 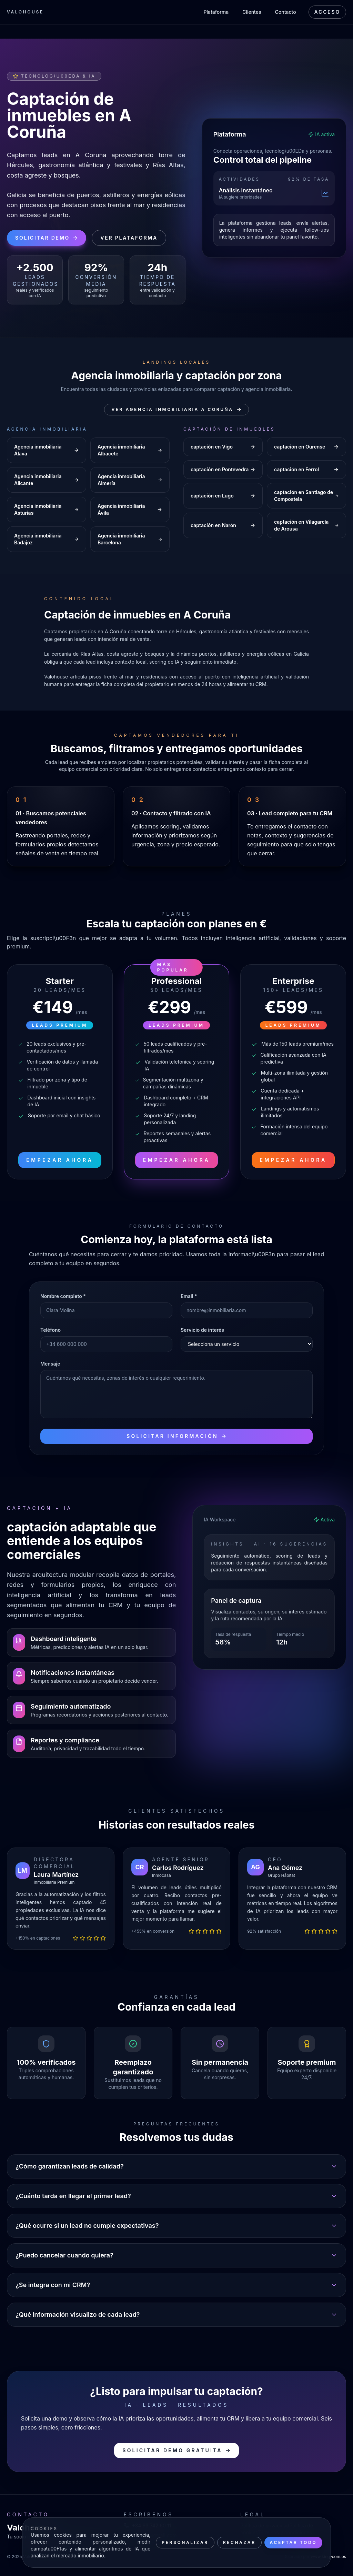 What do you see at coordinates (327, 12) in the screenshot?
I see `Acceso` at bounding box center [327, 12].